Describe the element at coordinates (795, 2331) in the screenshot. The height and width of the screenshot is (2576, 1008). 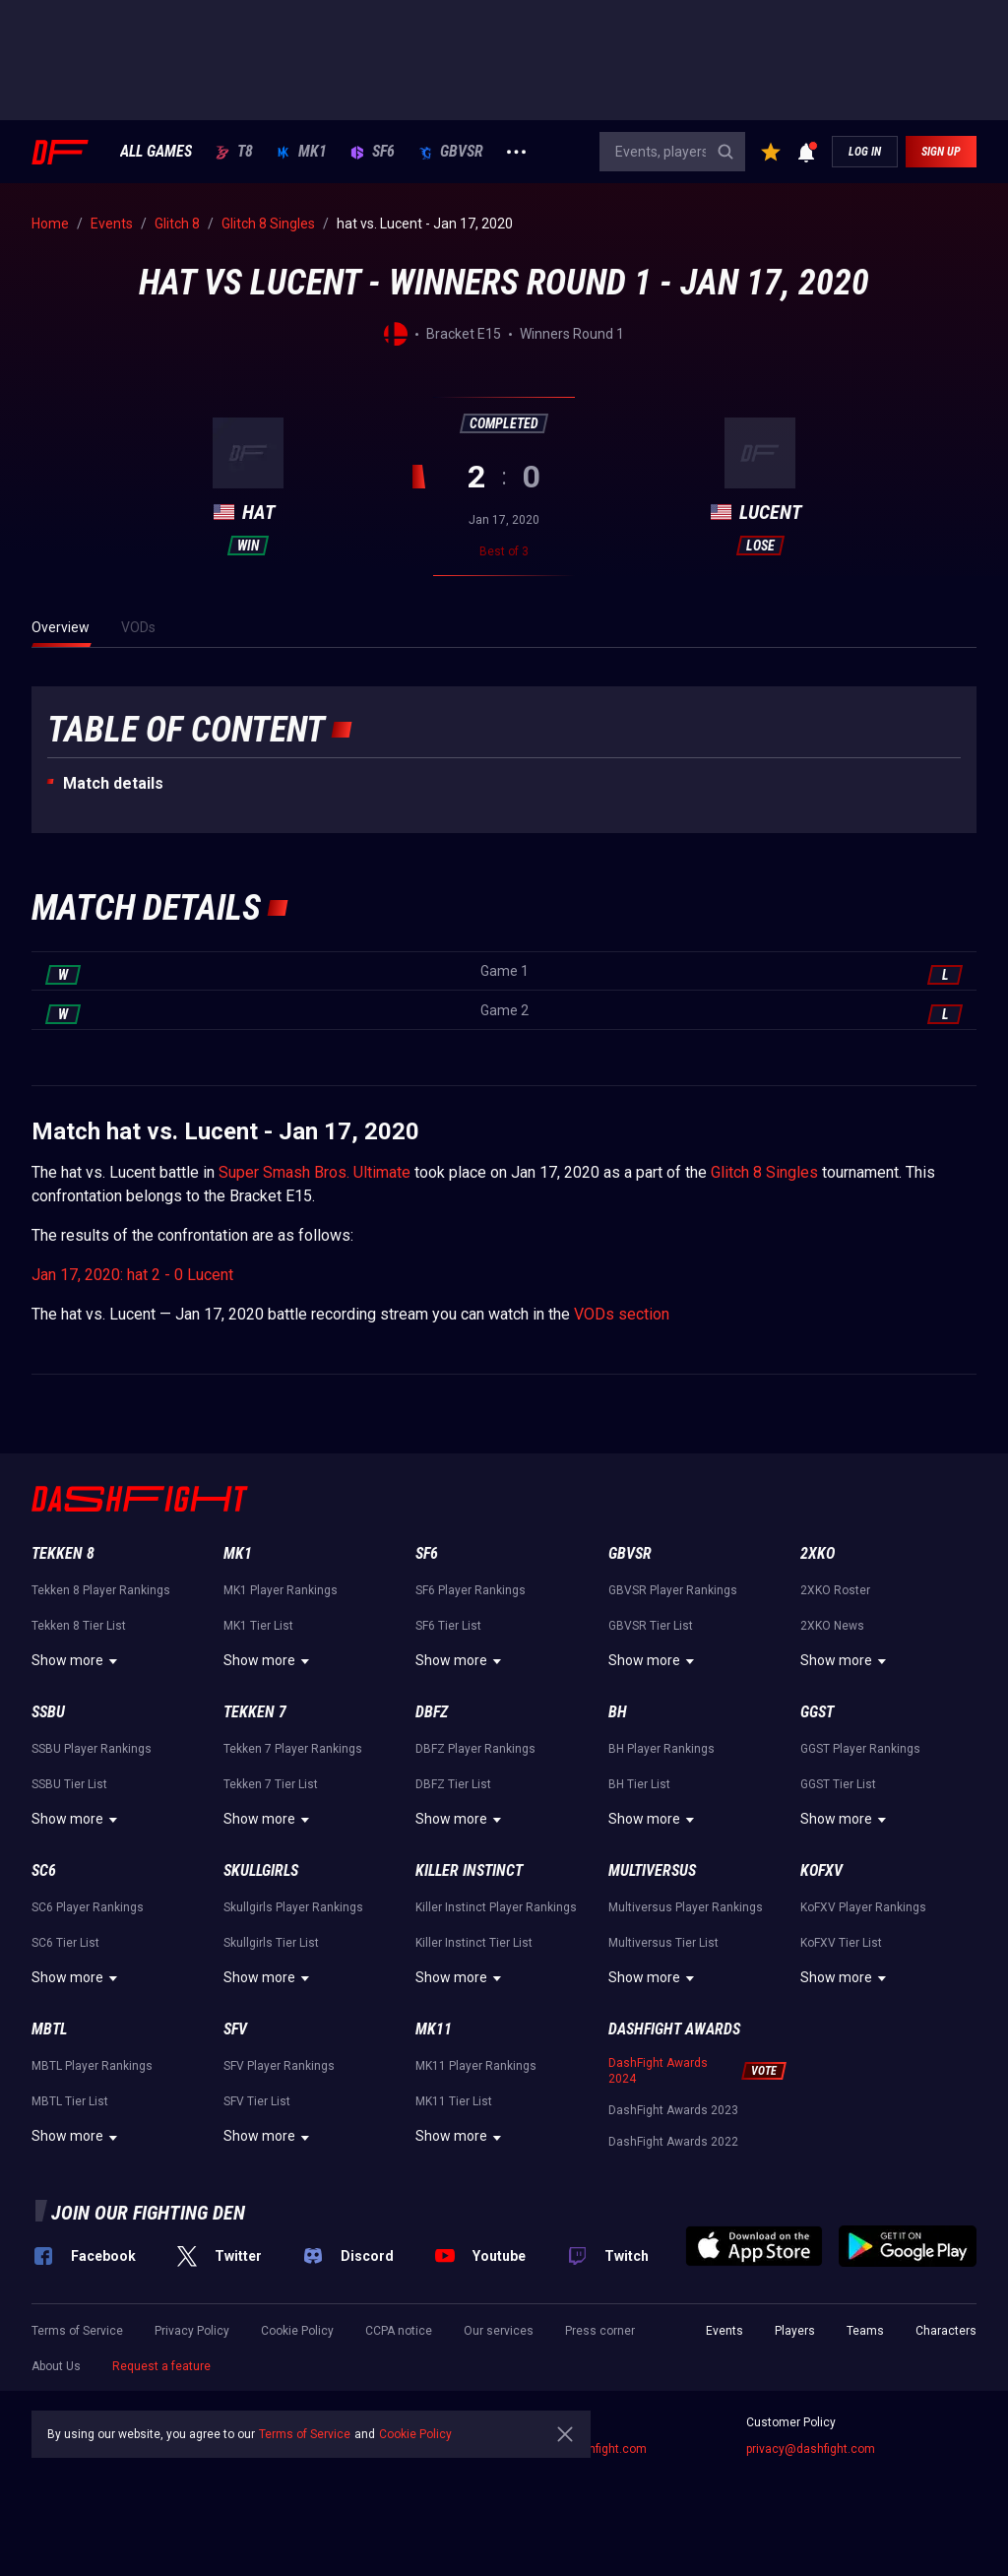
I see `Players` at that location.